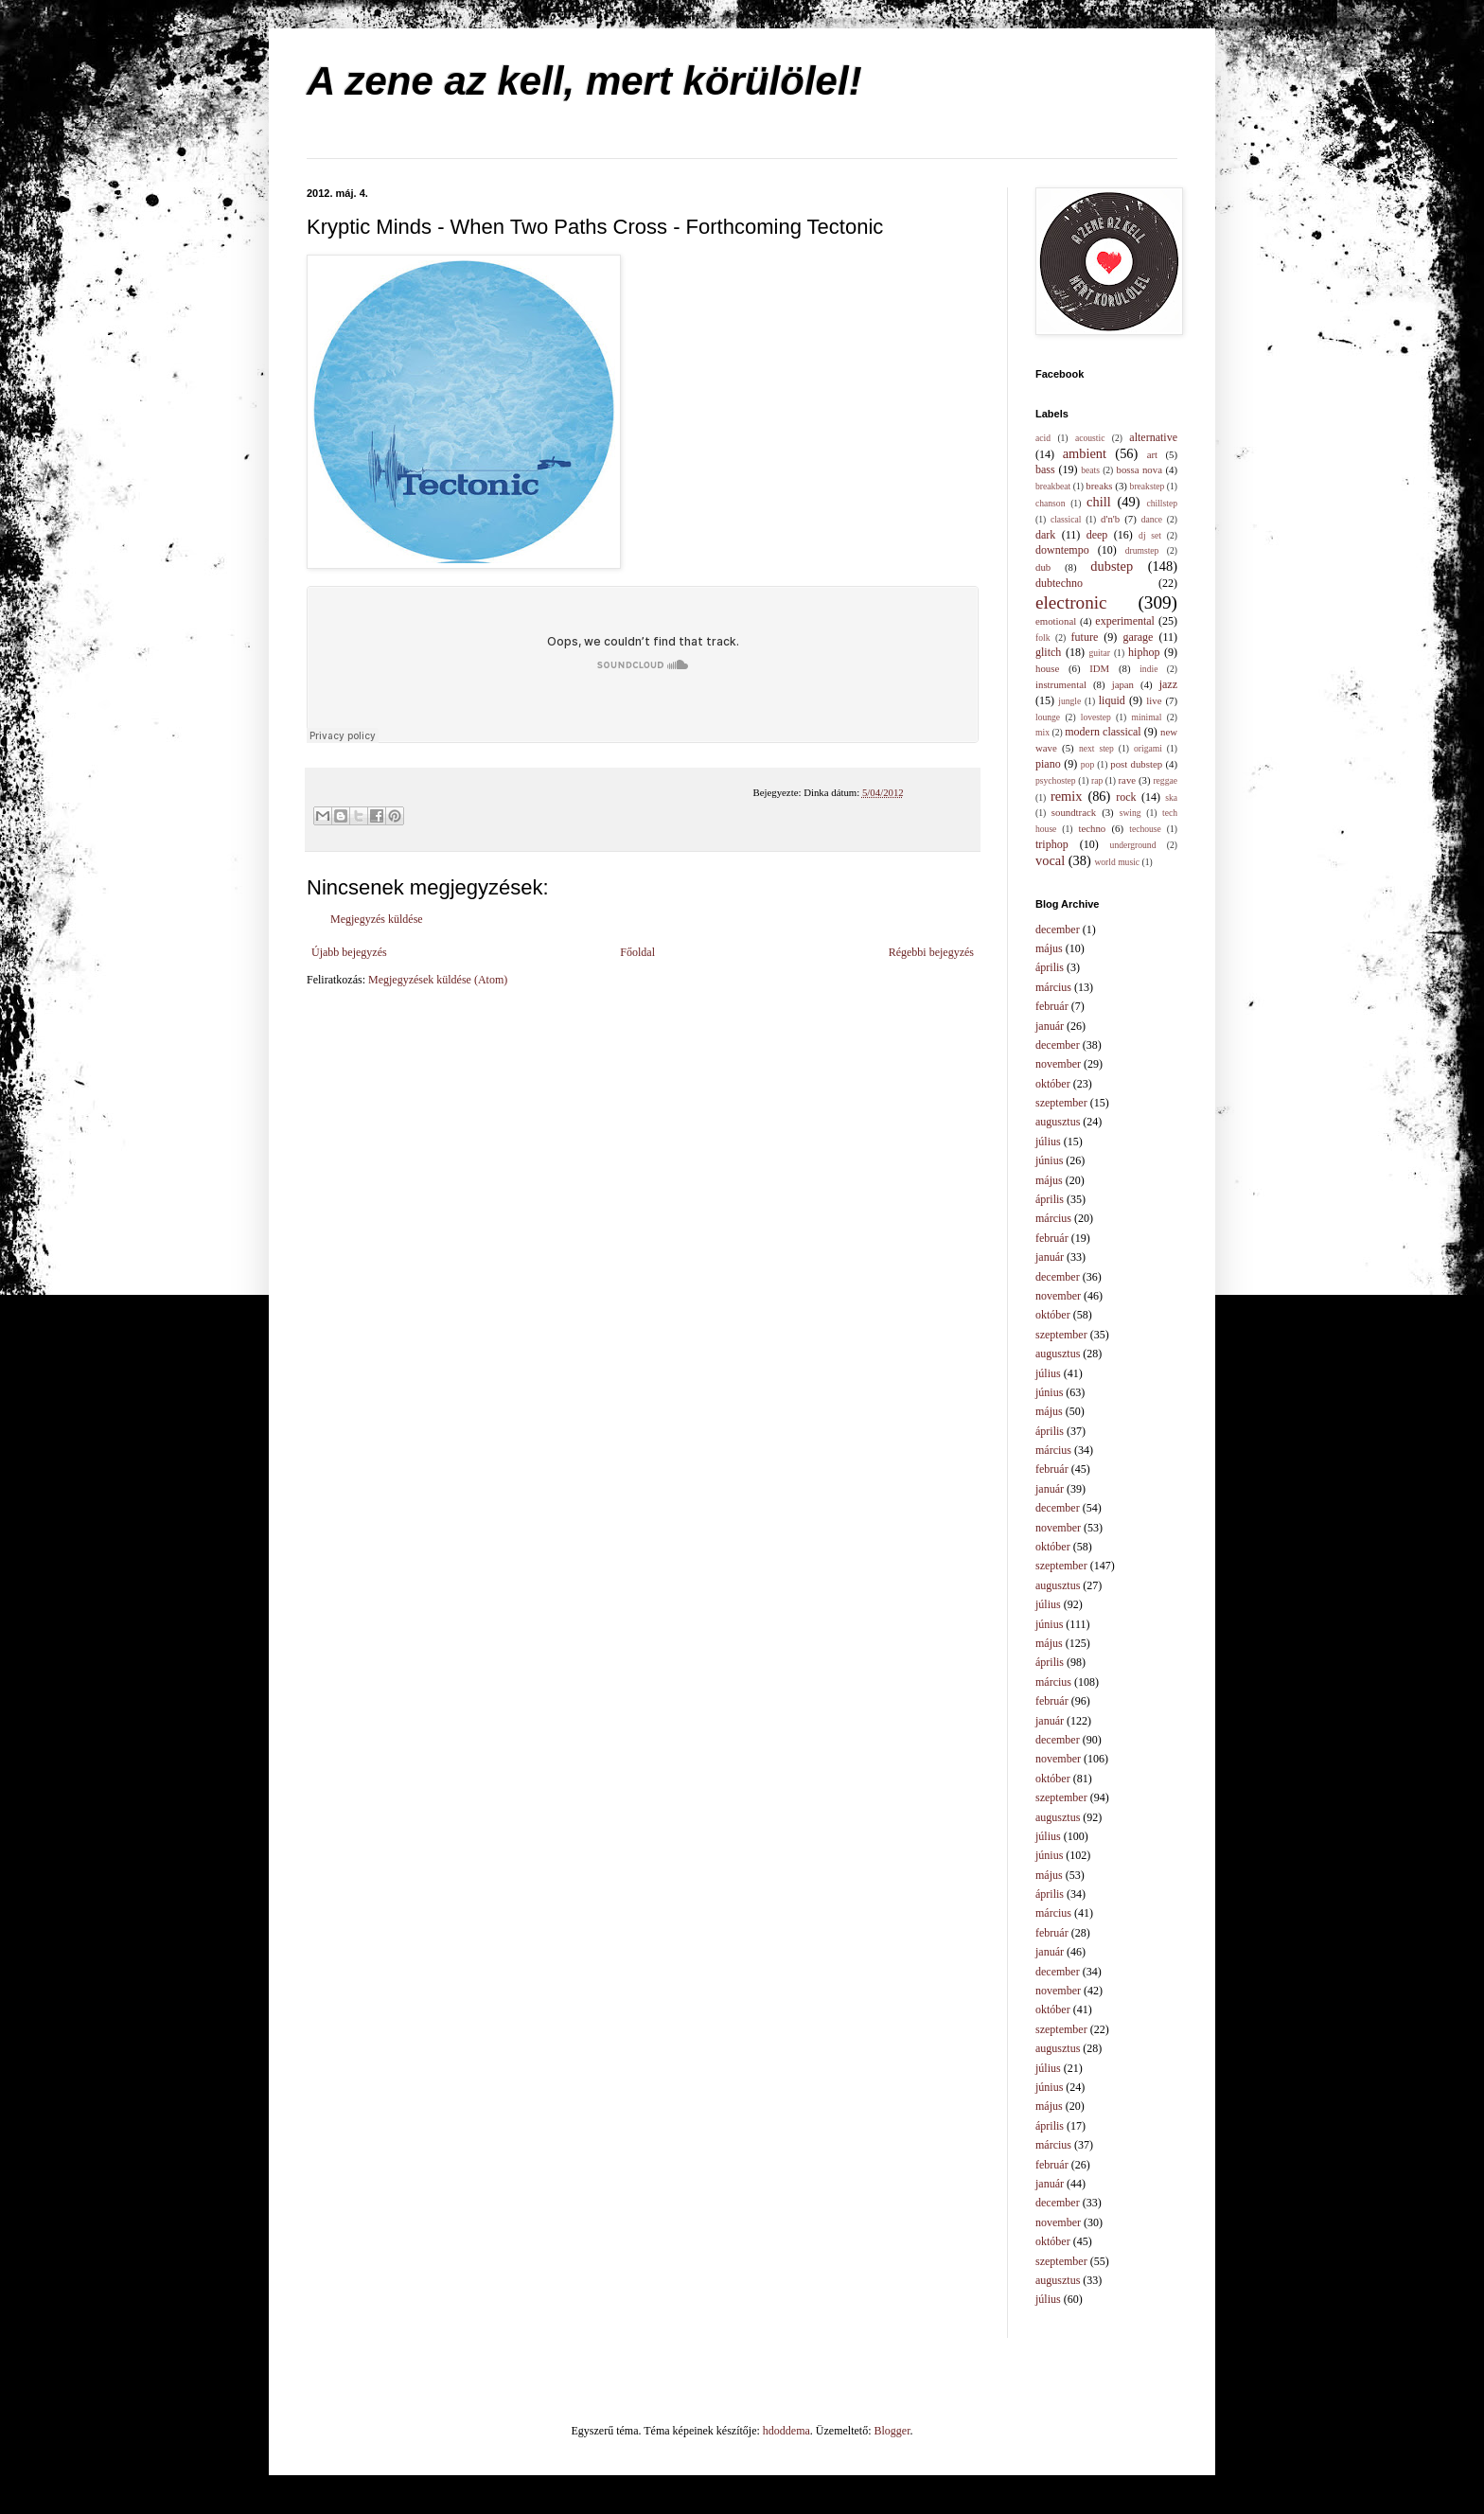 This screenshot has width=1484, height=2514. I want to click on glitch, so click(1048, 652).